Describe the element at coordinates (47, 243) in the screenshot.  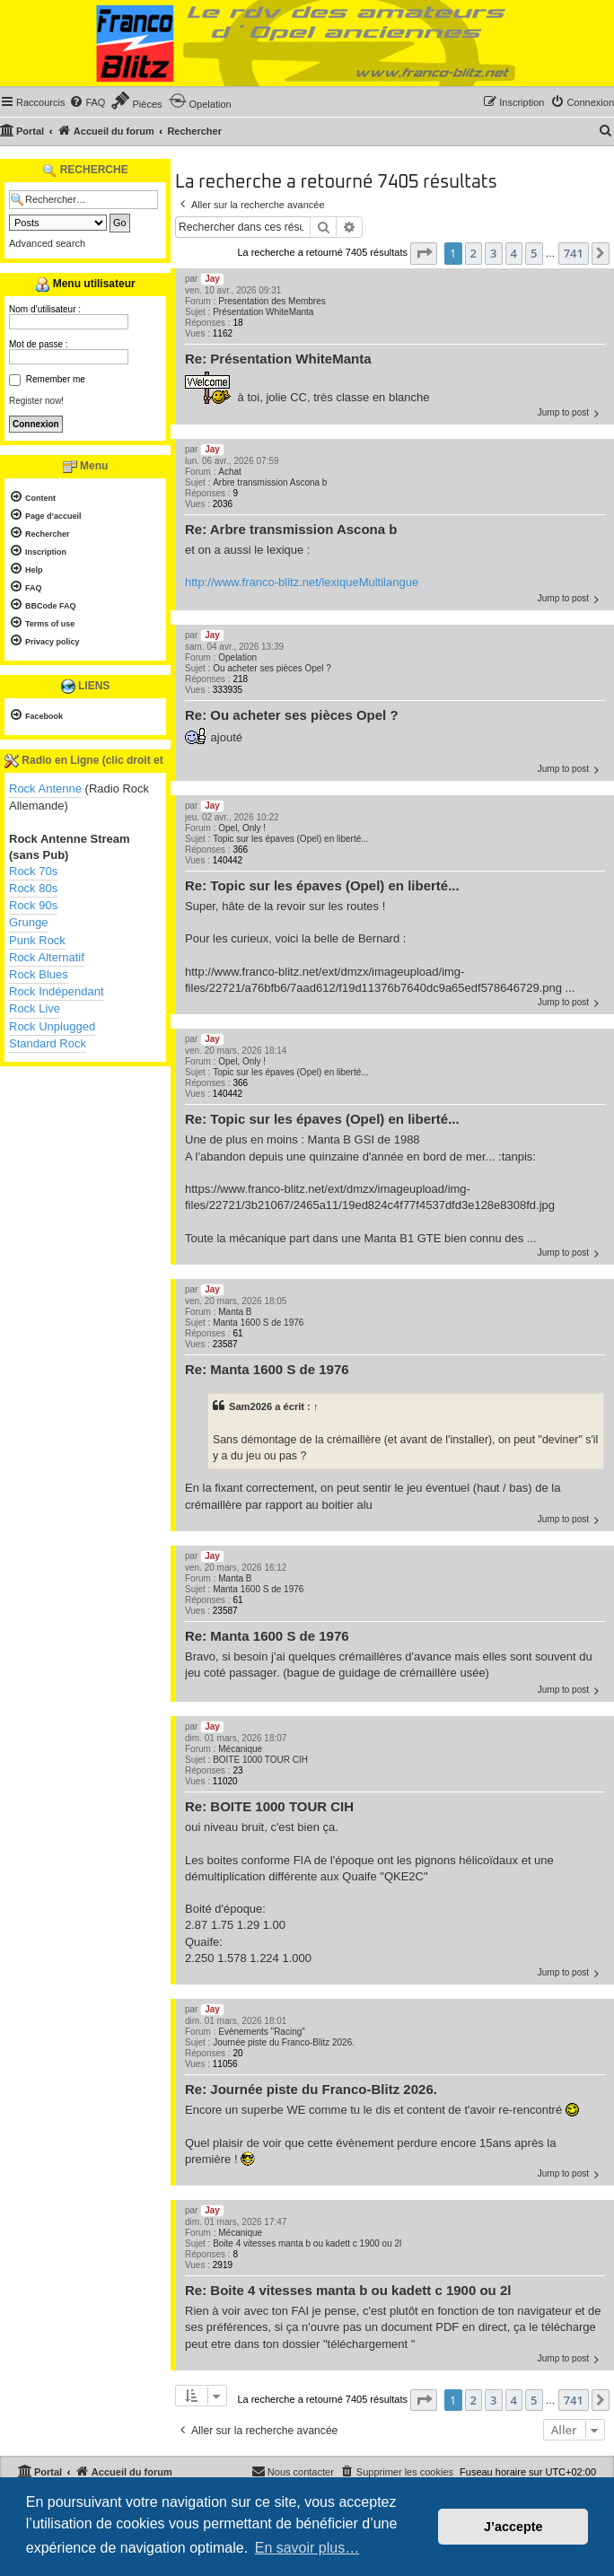
I see `Advanced search` at that location.